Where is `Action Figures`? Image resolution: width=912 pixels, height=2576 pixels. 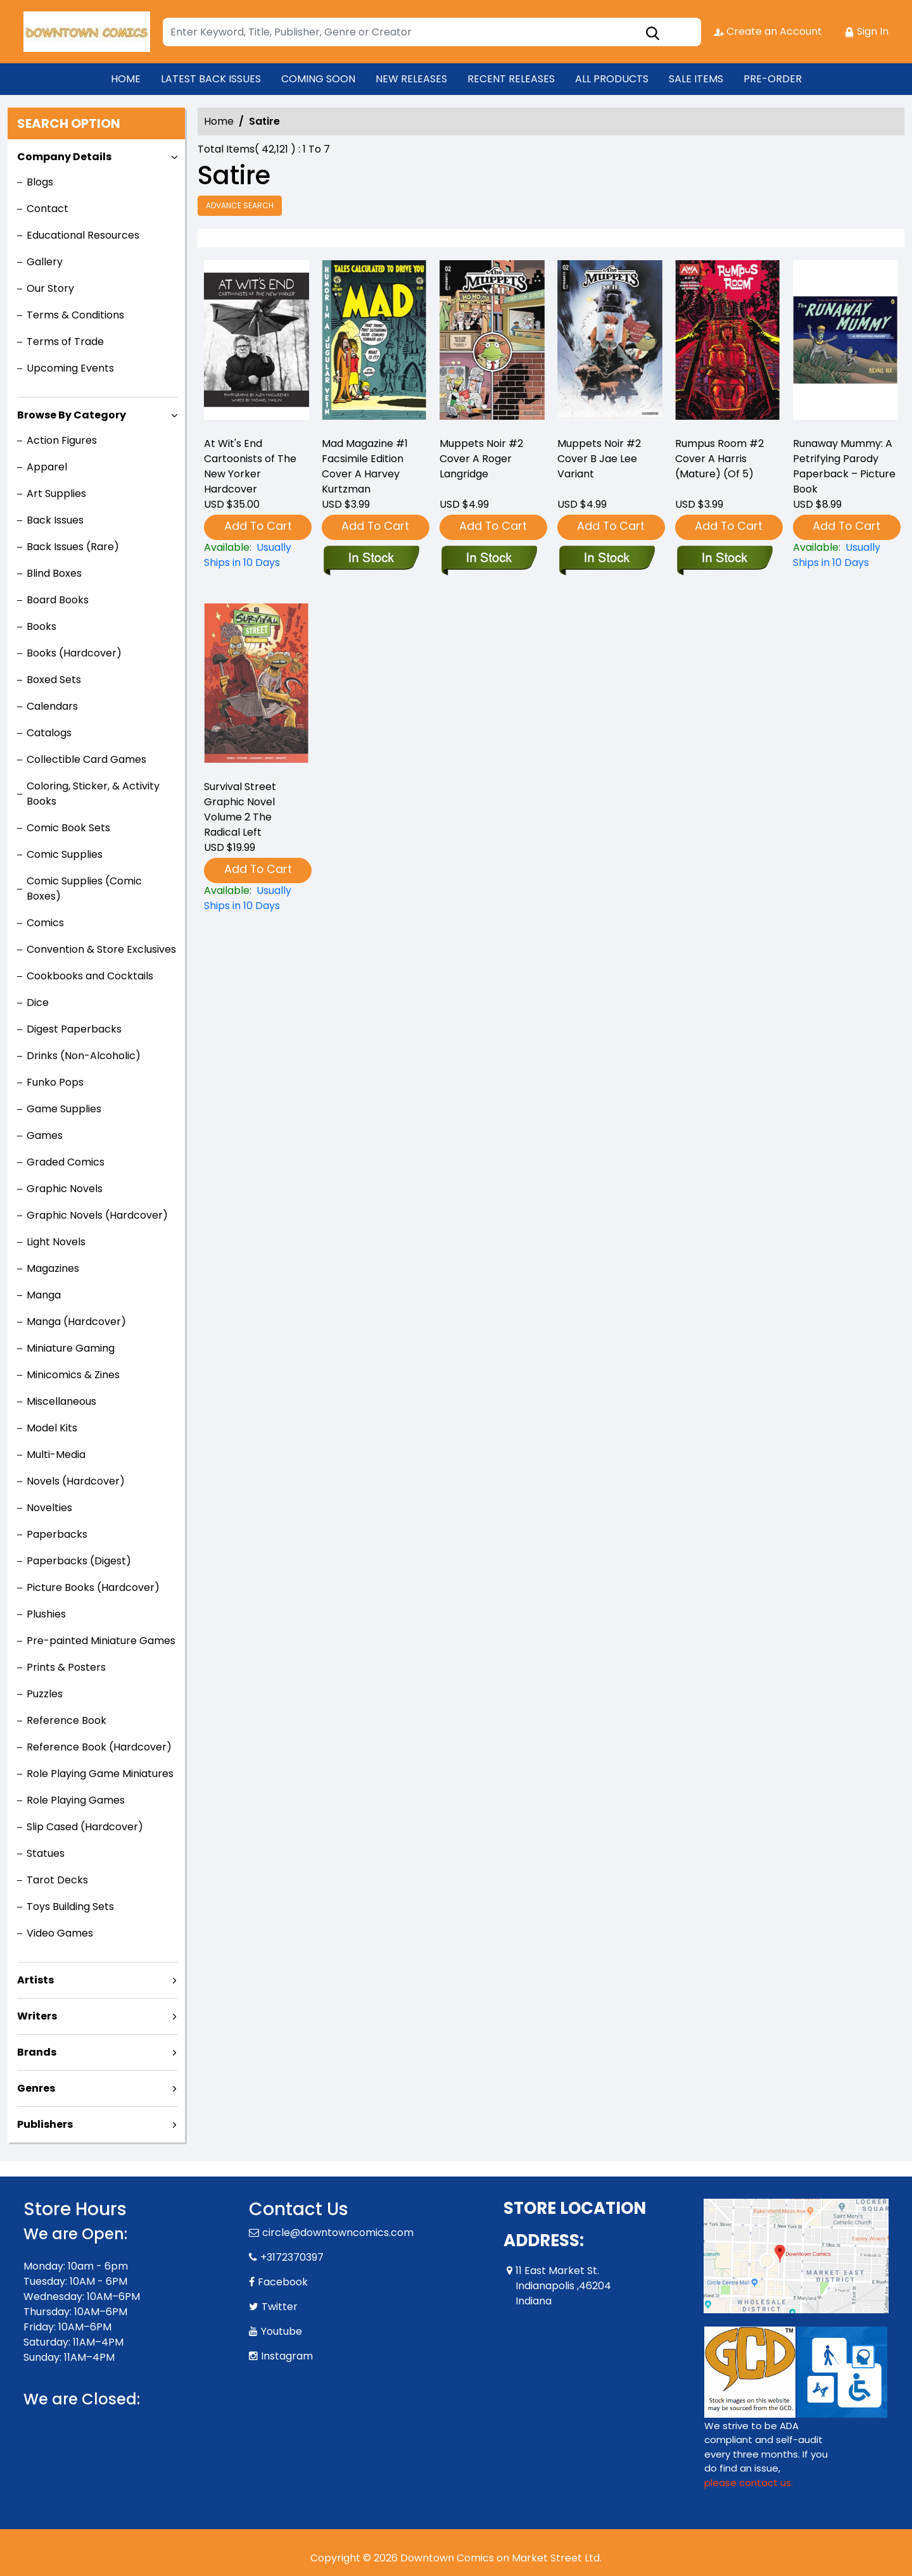 Action Figures is located at coordinates (62, 440).